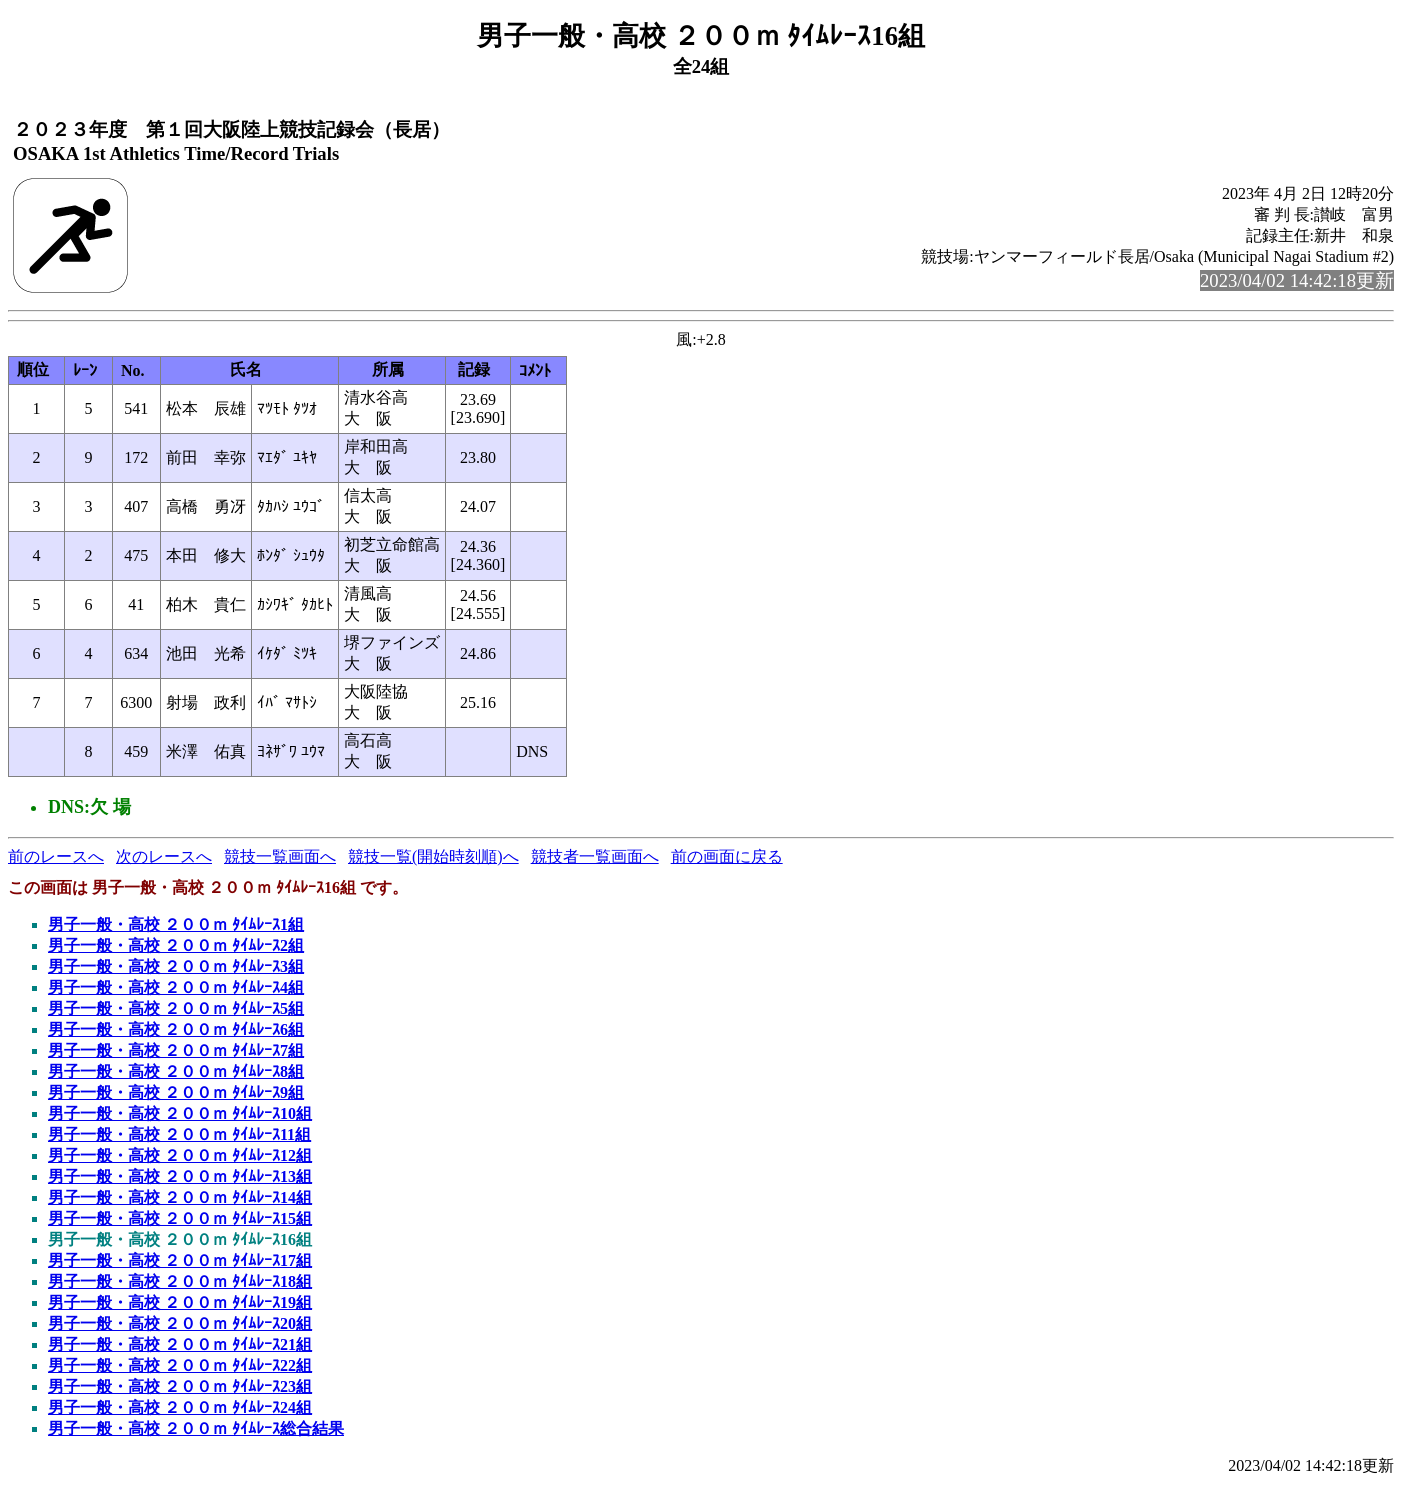 Image resolution: width=1402 pixels, height=1485 pixels. What do you see at coordinates (180, 1386) in the screenshot?
I see `男子一般・高校 ２００ｍ ﾀｲﾑﾚｰｽ23組` at bounding box center [180, 1386].